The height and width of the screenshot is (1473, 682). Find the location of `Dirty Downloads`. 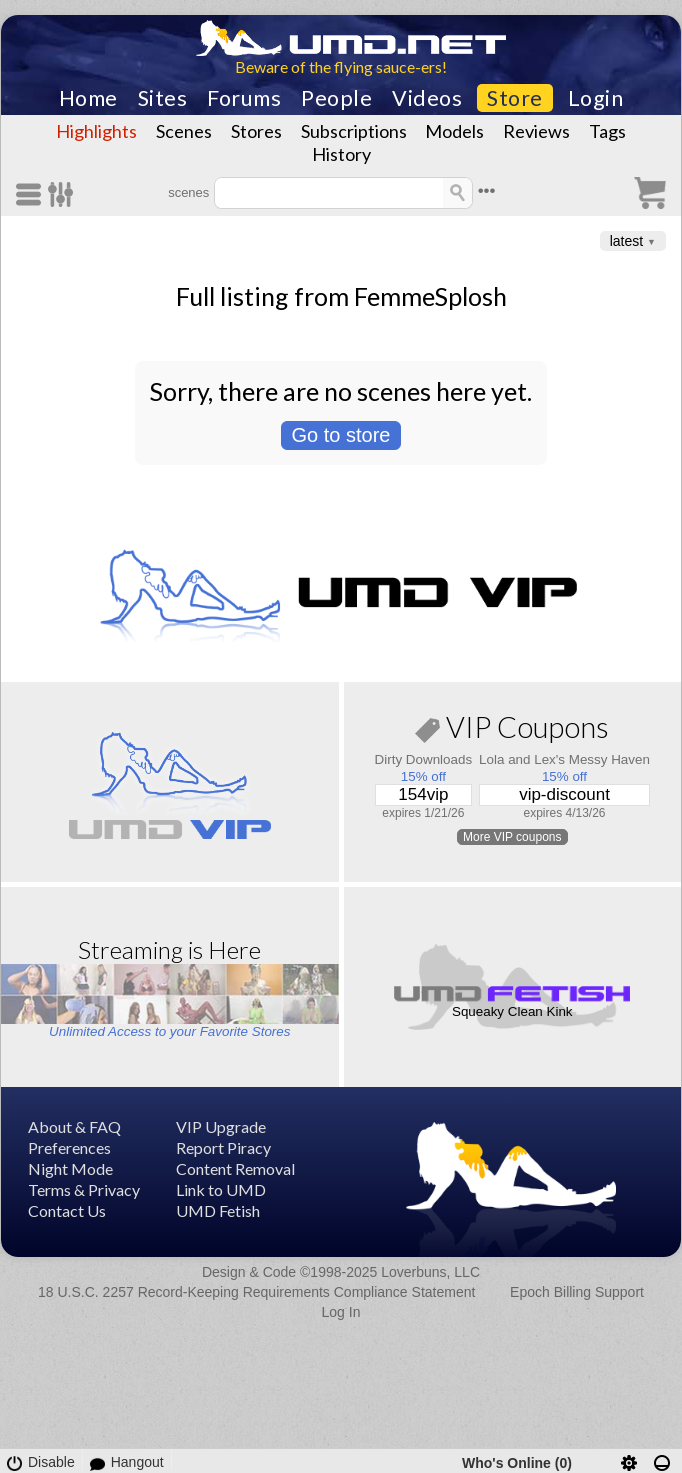

Dirty Downloads is located at coordinates (424, 759).